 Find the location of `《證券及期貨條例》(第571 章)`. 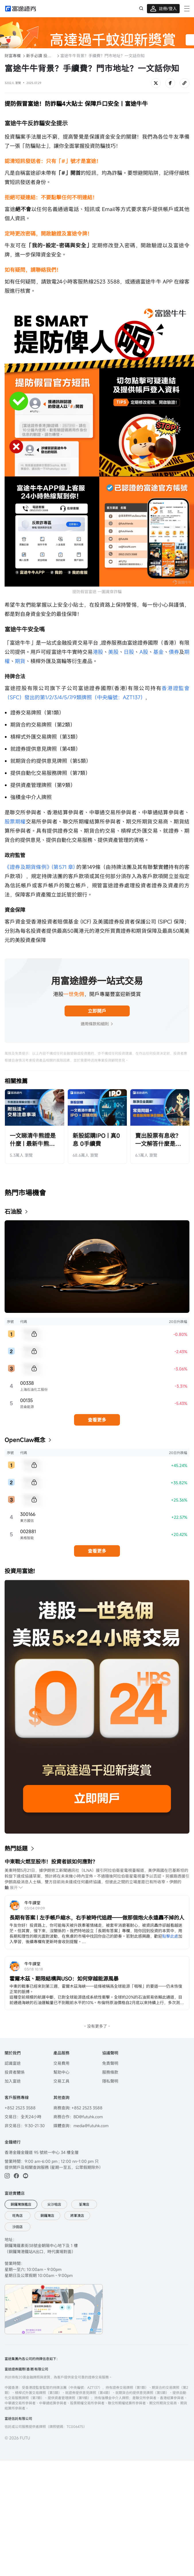

《證券及期貨條例》(第571 章) is located at coordinates (40, 866).